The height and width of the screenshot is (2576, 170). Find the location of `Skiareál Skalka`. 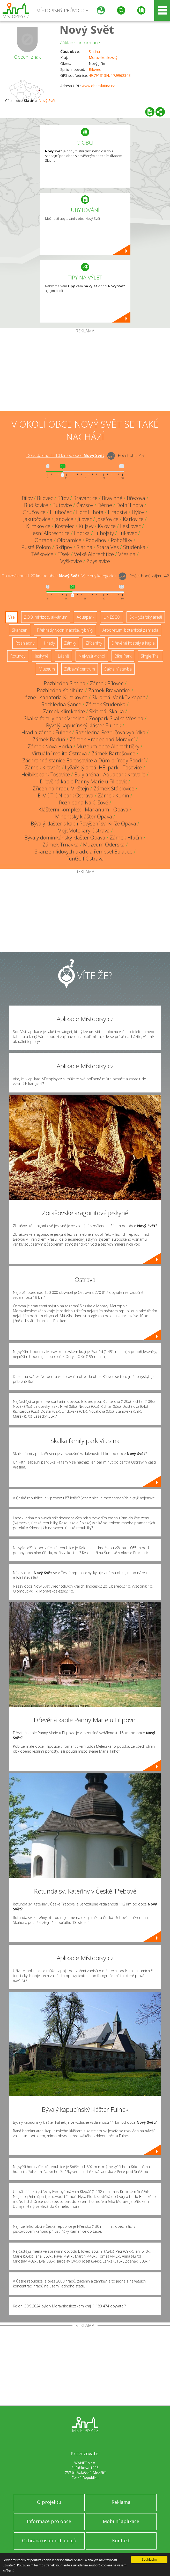

Skiareál Skalka is located at coordinates (106, 711).